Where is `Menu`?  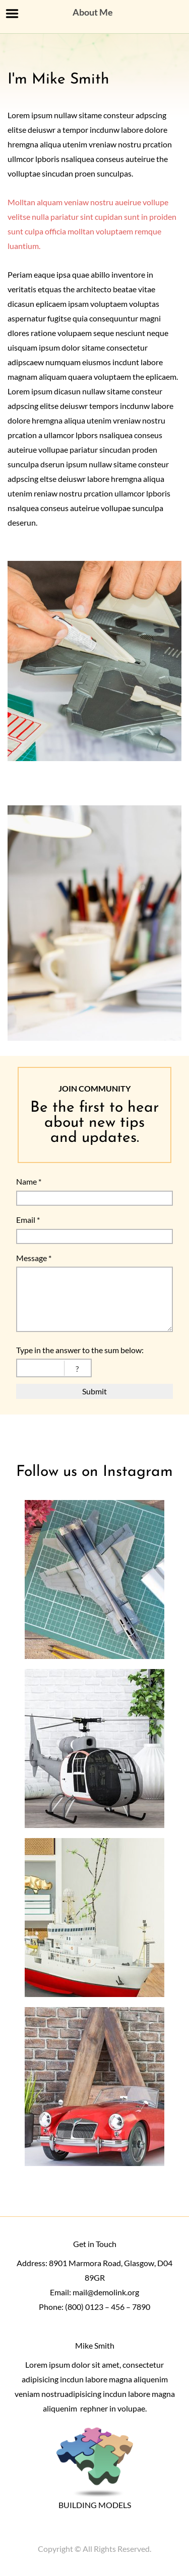 Menu is located at coordinates (12, 14).